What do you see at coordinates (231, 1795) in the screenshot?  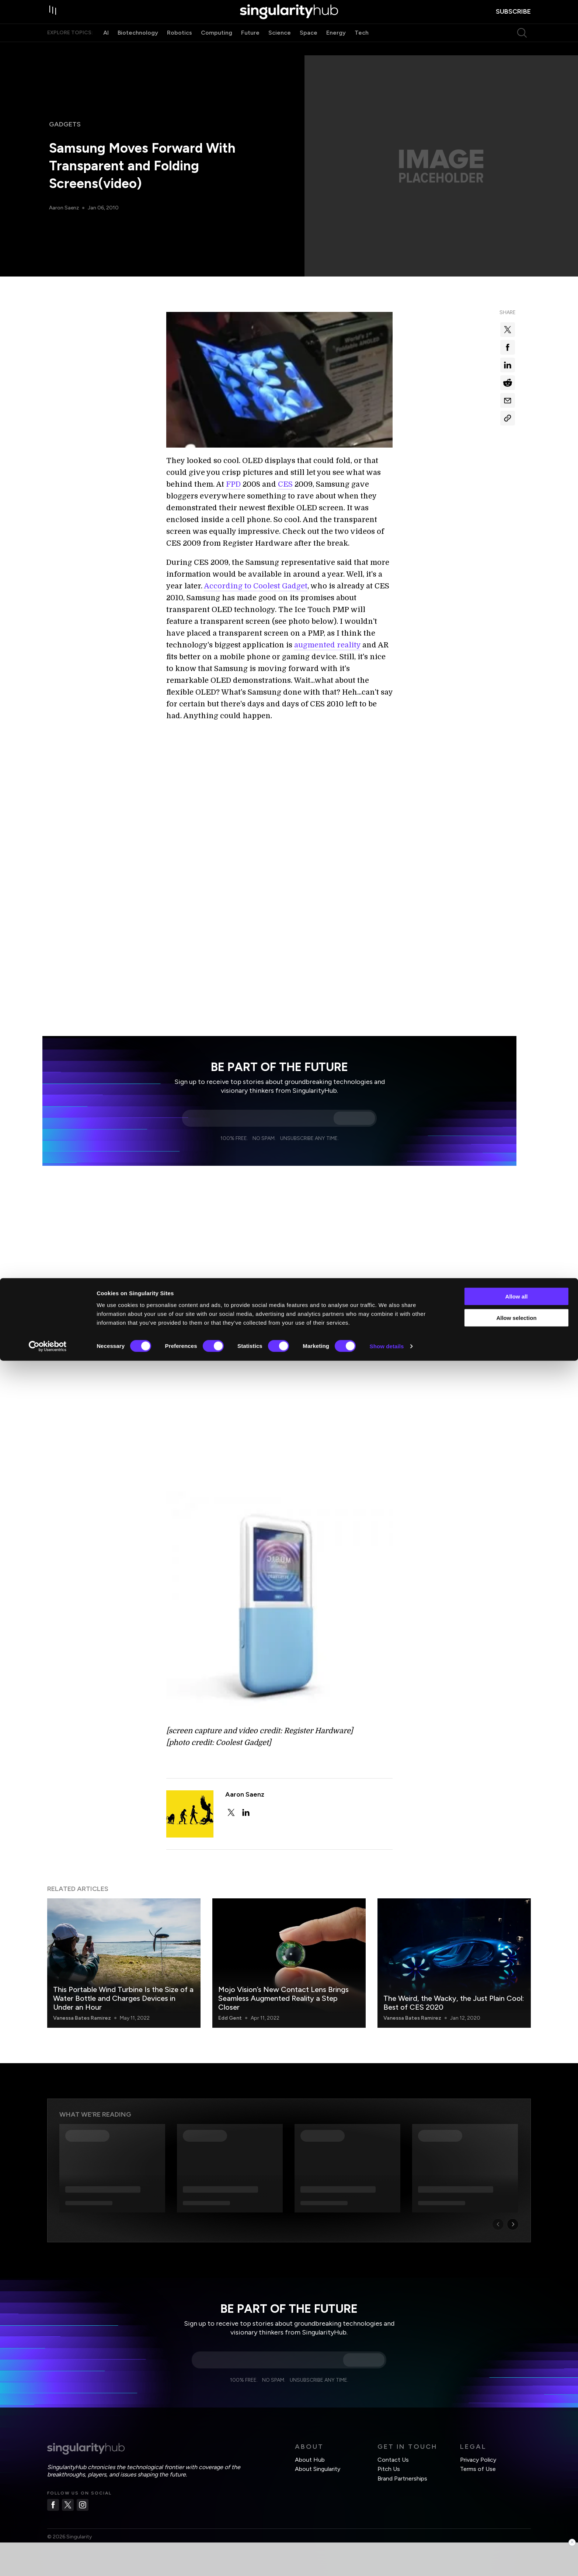 I see `[twitter]` at bounding box center [231, 1795].